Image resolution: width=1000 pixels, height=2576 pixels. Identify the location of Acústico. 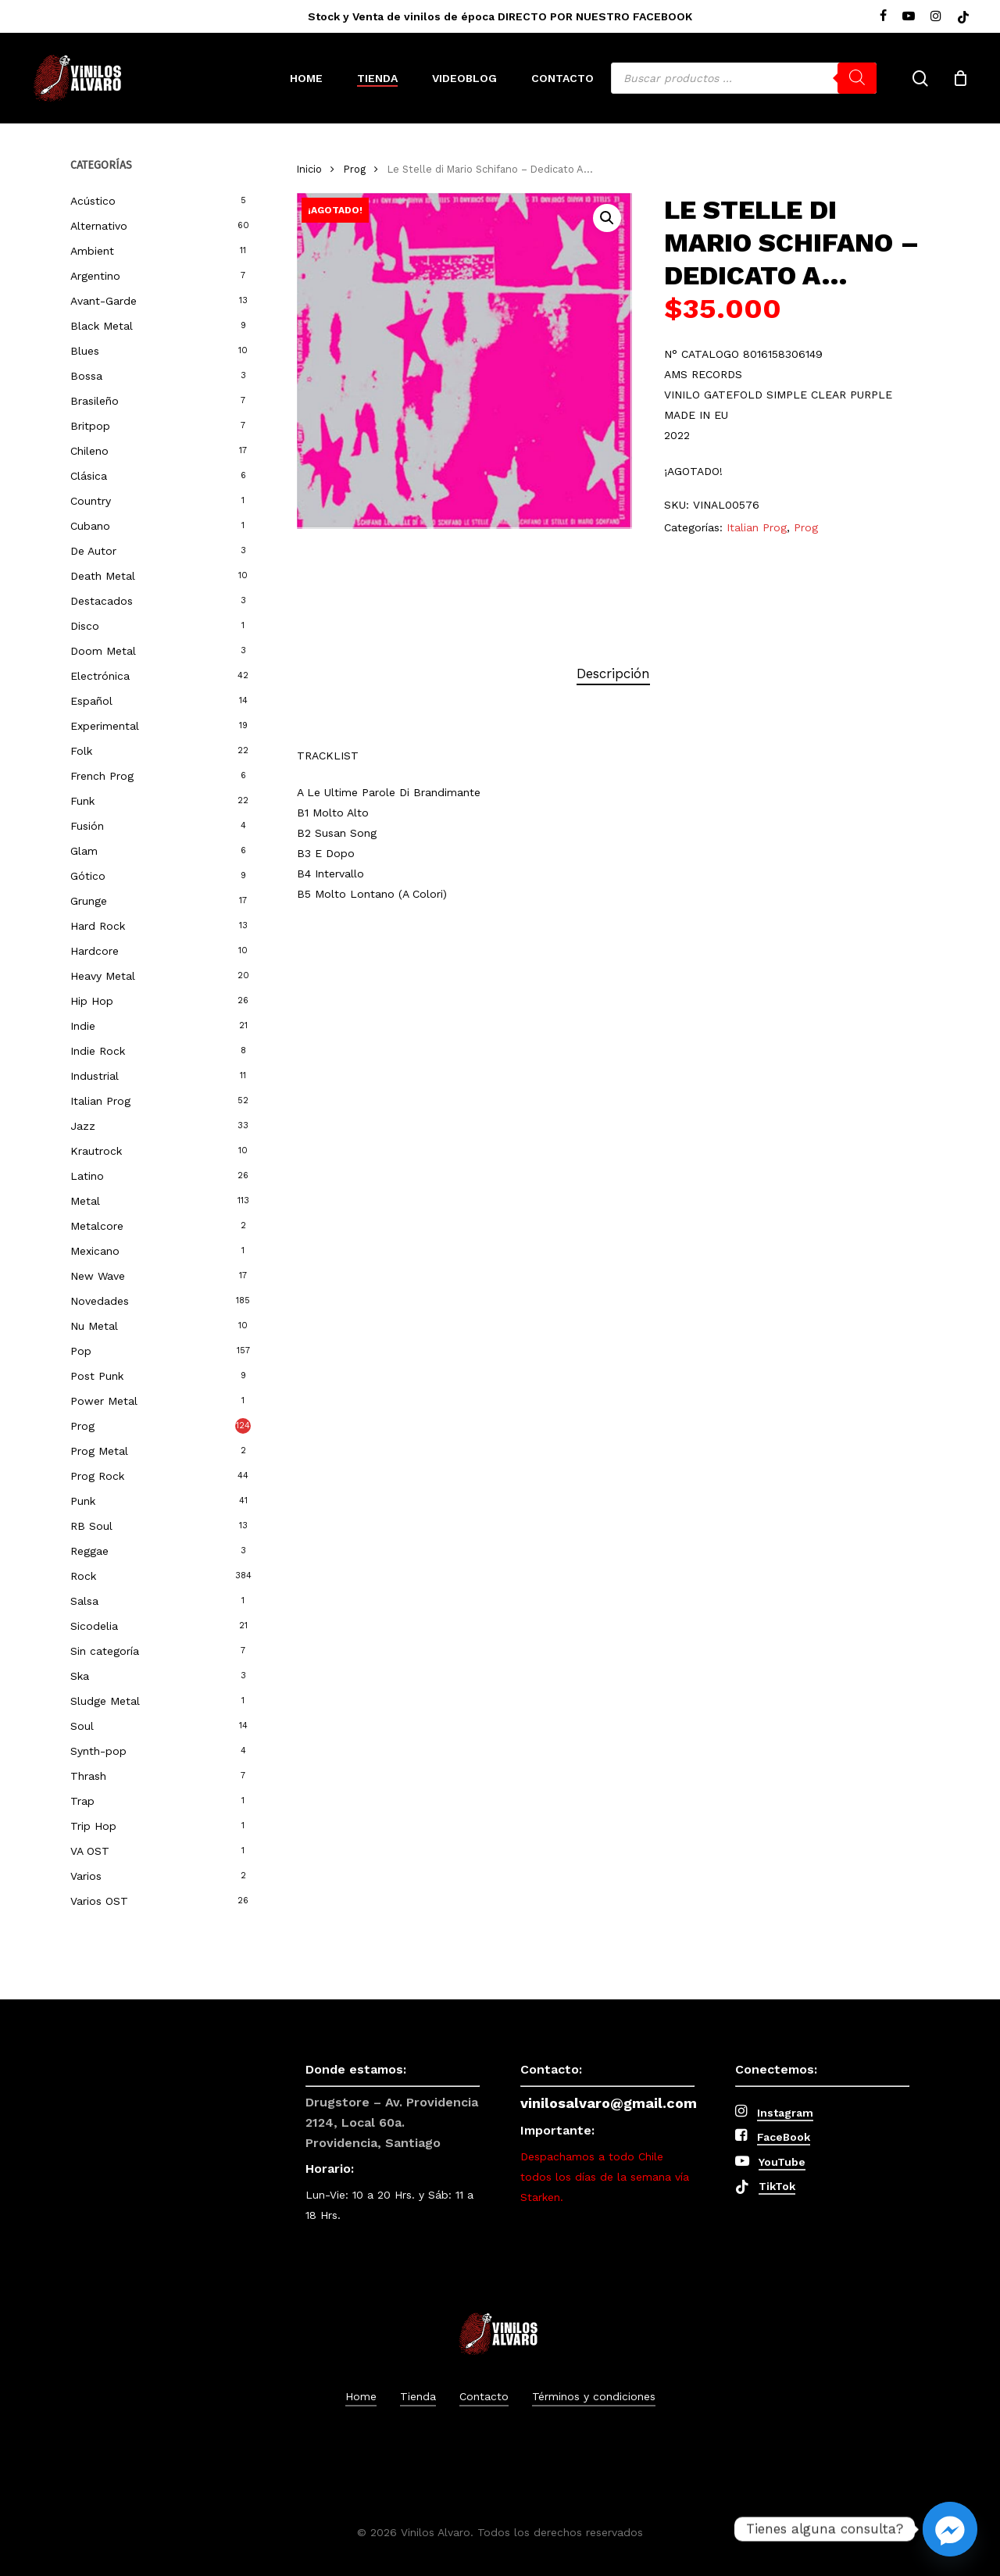
(93, 201).